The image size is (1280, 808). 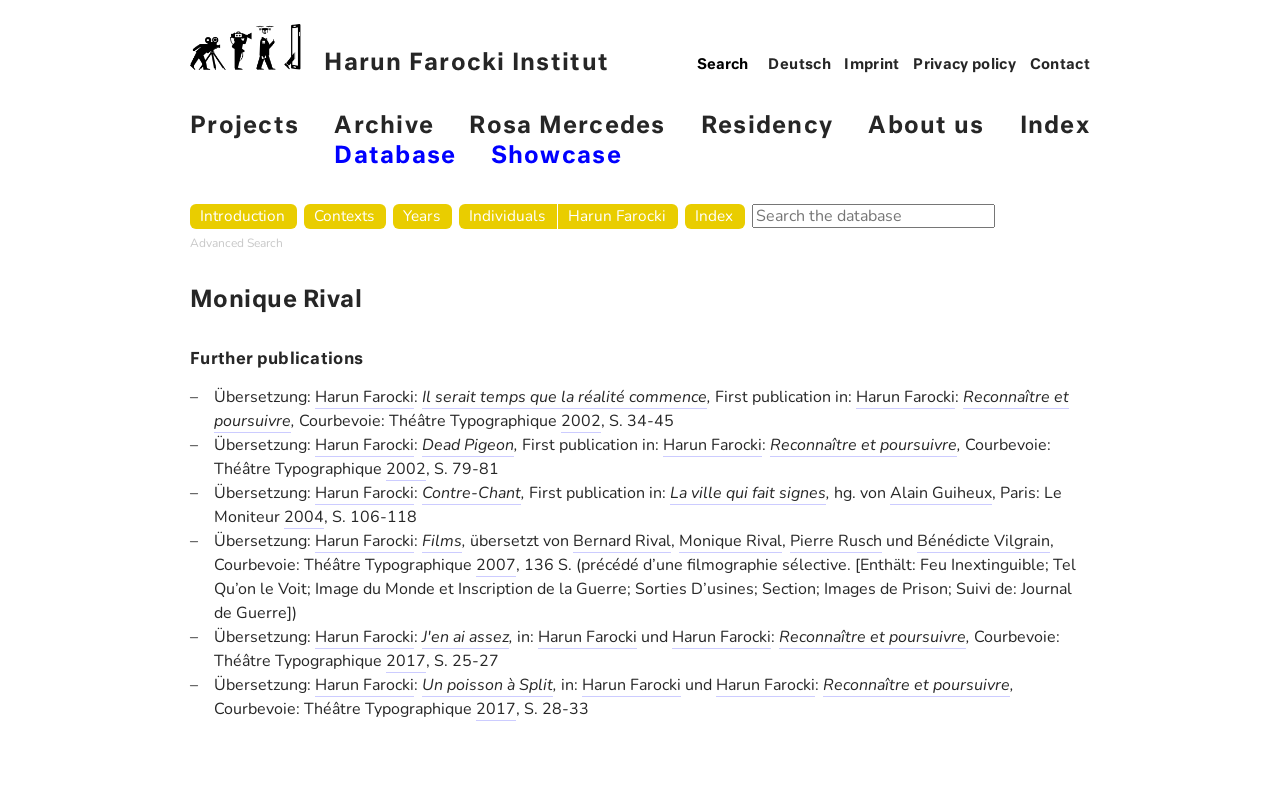 I want to click on Archive, so click(x=384, y=126).